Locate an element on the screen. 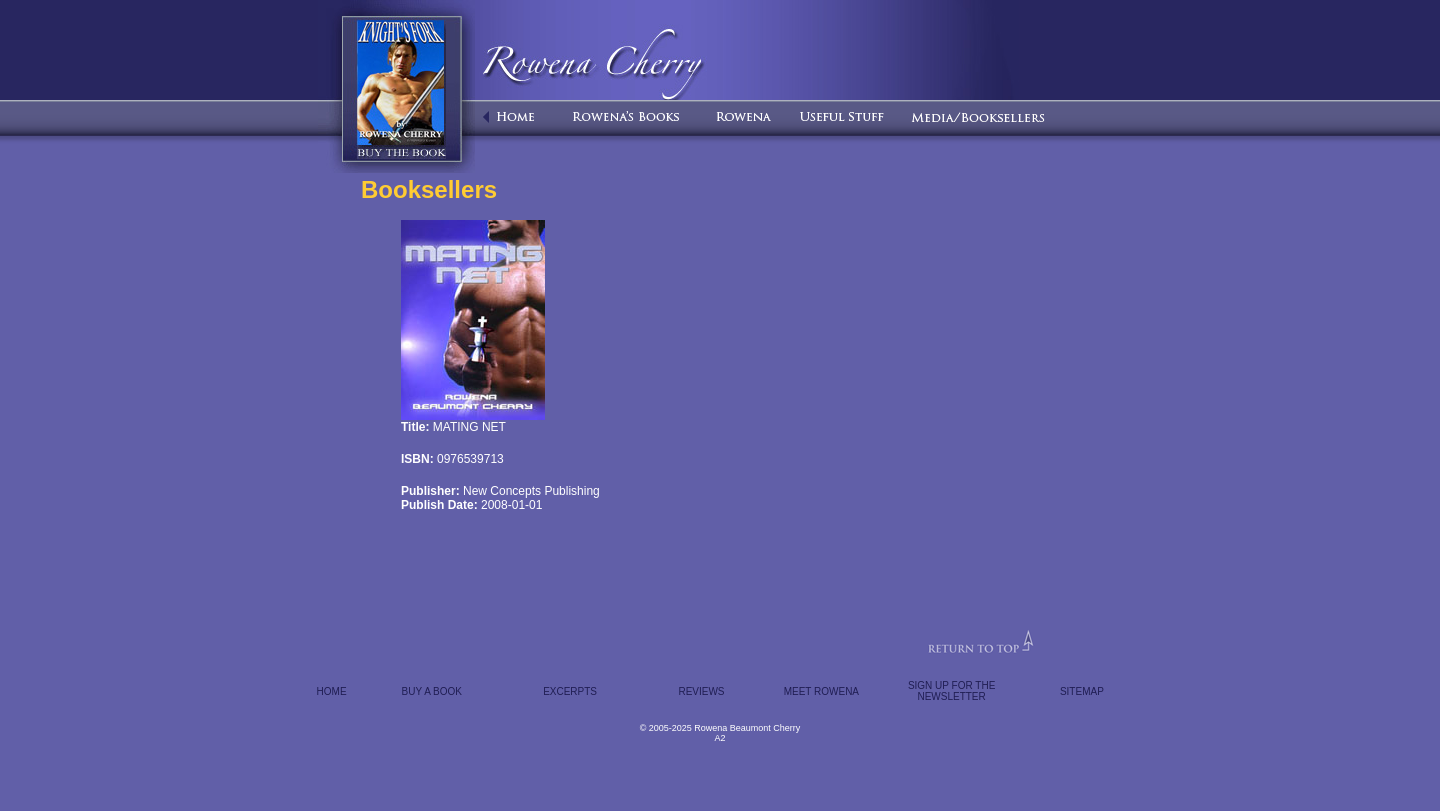 The height and width of the screenshot is (811, 1440). EXCERPTS is located at coordinates (570, 691).